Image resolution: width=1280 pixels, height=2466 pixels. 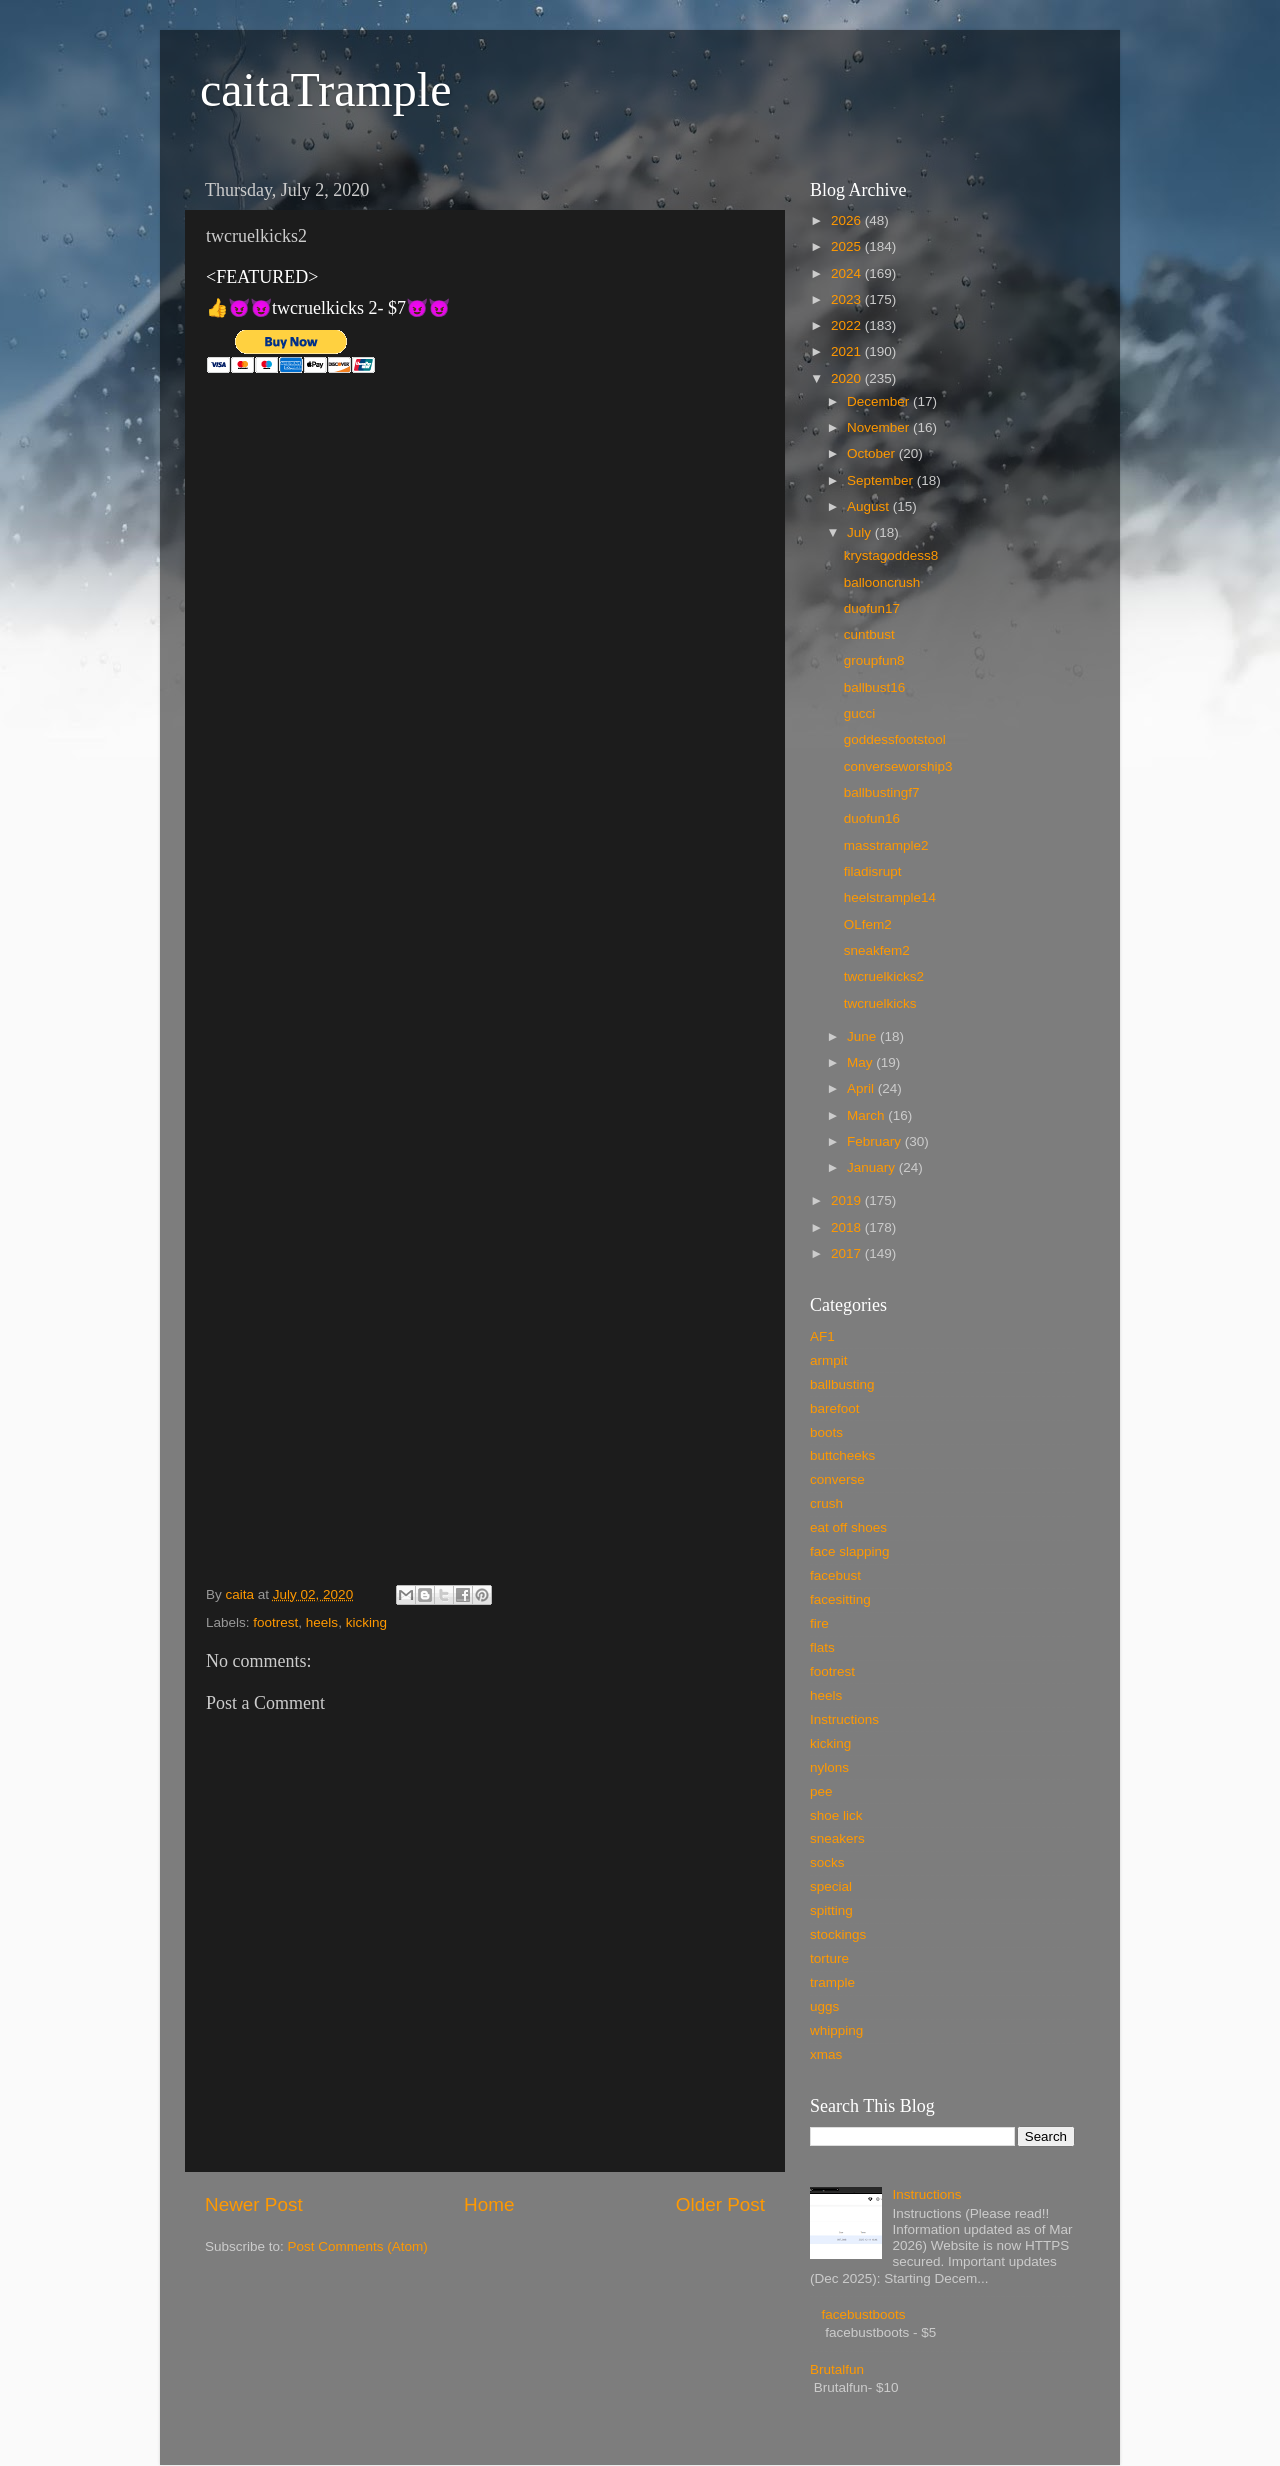 What do you see at coordinates (891, 555) in the screenshot?
I see `krystagoddess8` at bounding box center [891, 555].